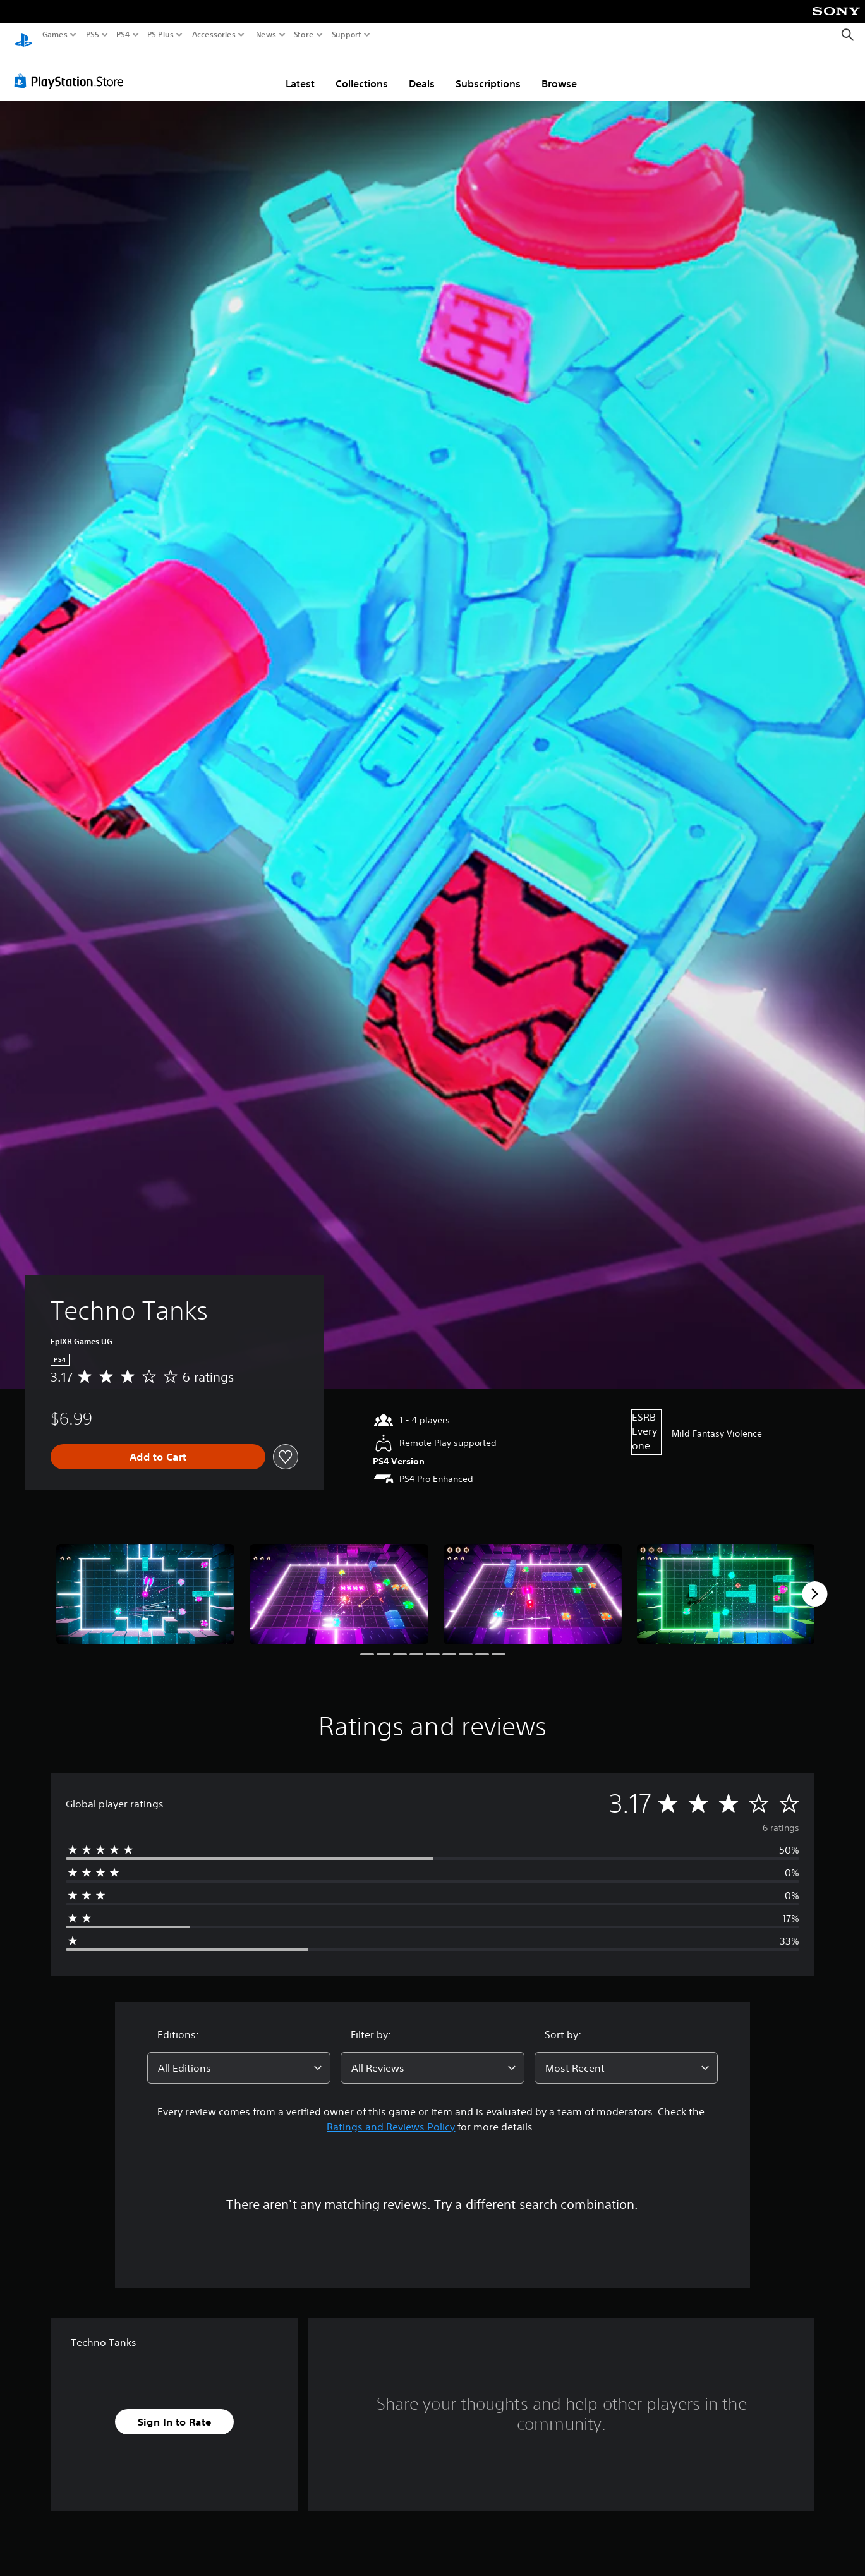  What do you see at coordinates (72, 69) in the screenshot?
I see `[PlayStation Store]` at bounding box center [72, 69].